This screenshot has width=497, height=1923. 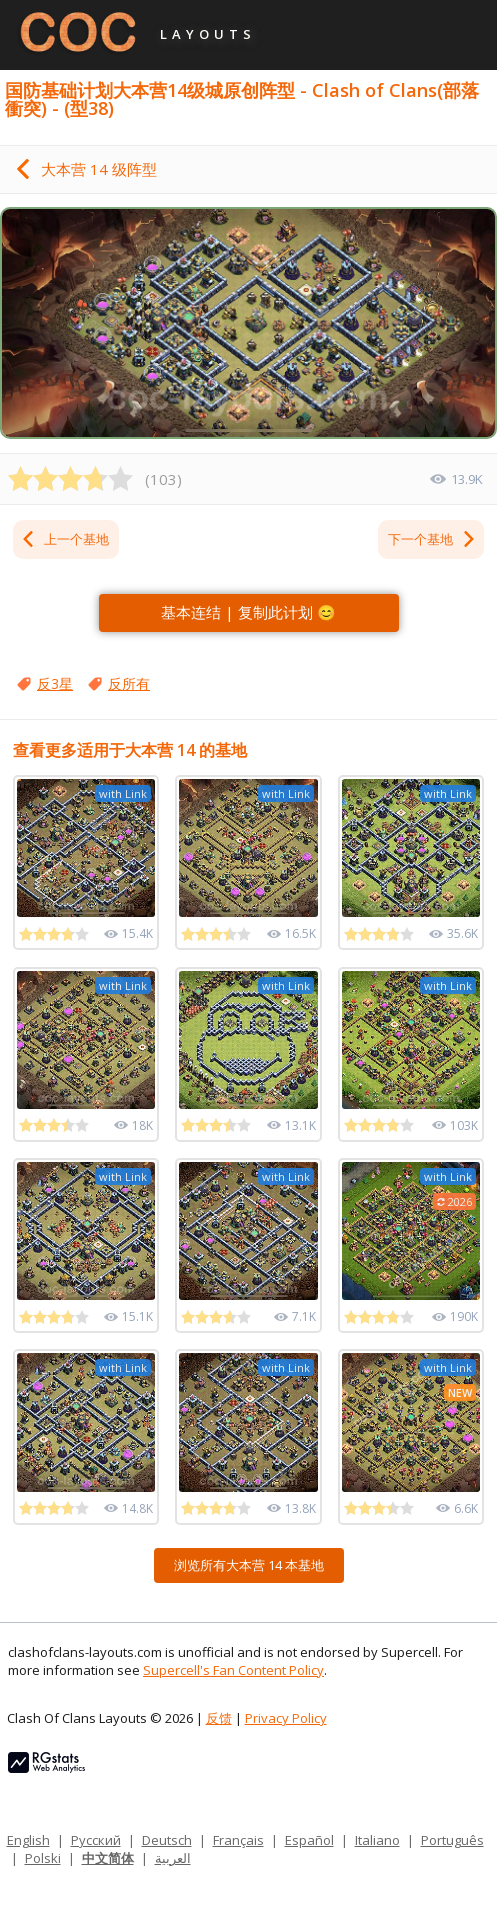 I want to click on Français, so click(x=238, y=1840).